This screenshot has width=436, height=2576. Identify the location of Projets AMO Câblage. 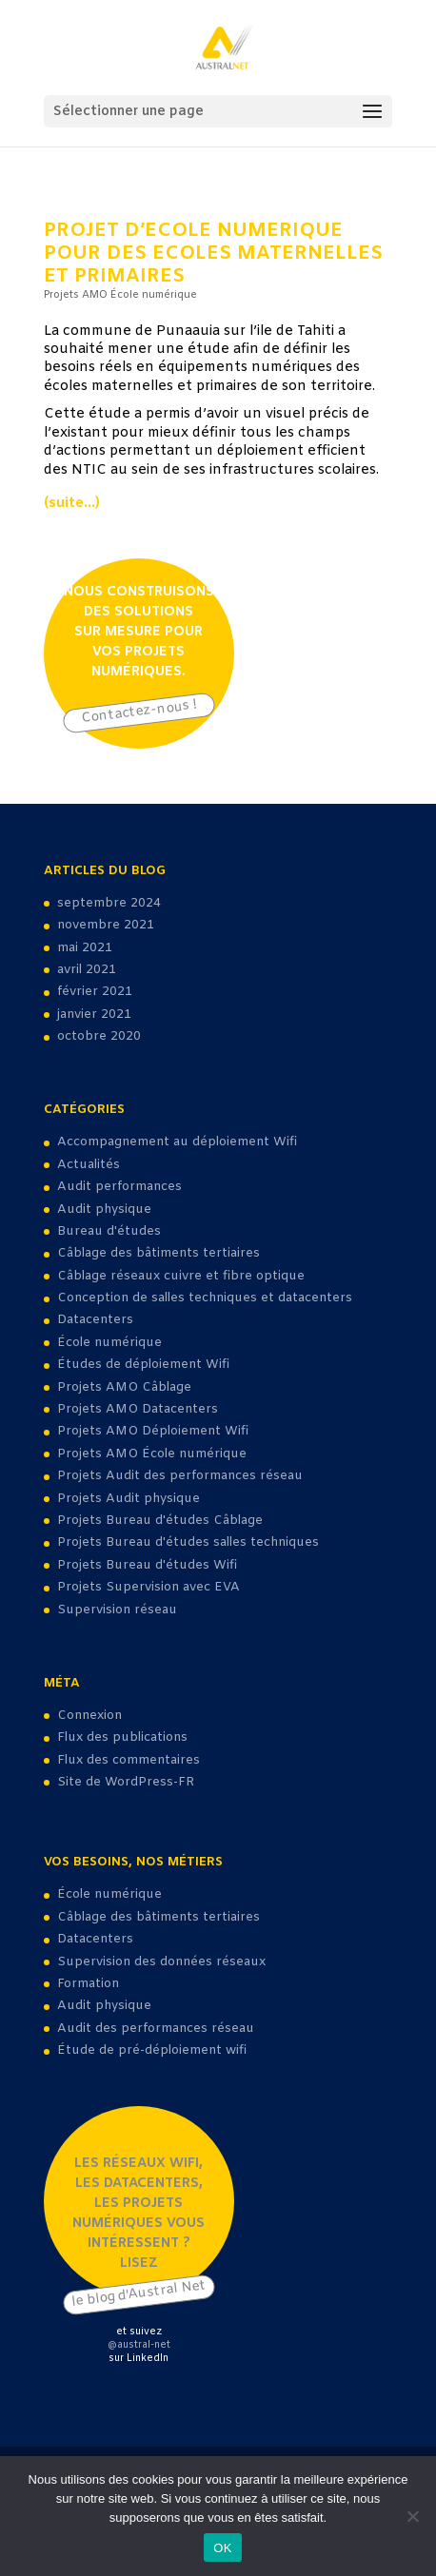
(124, 1387).